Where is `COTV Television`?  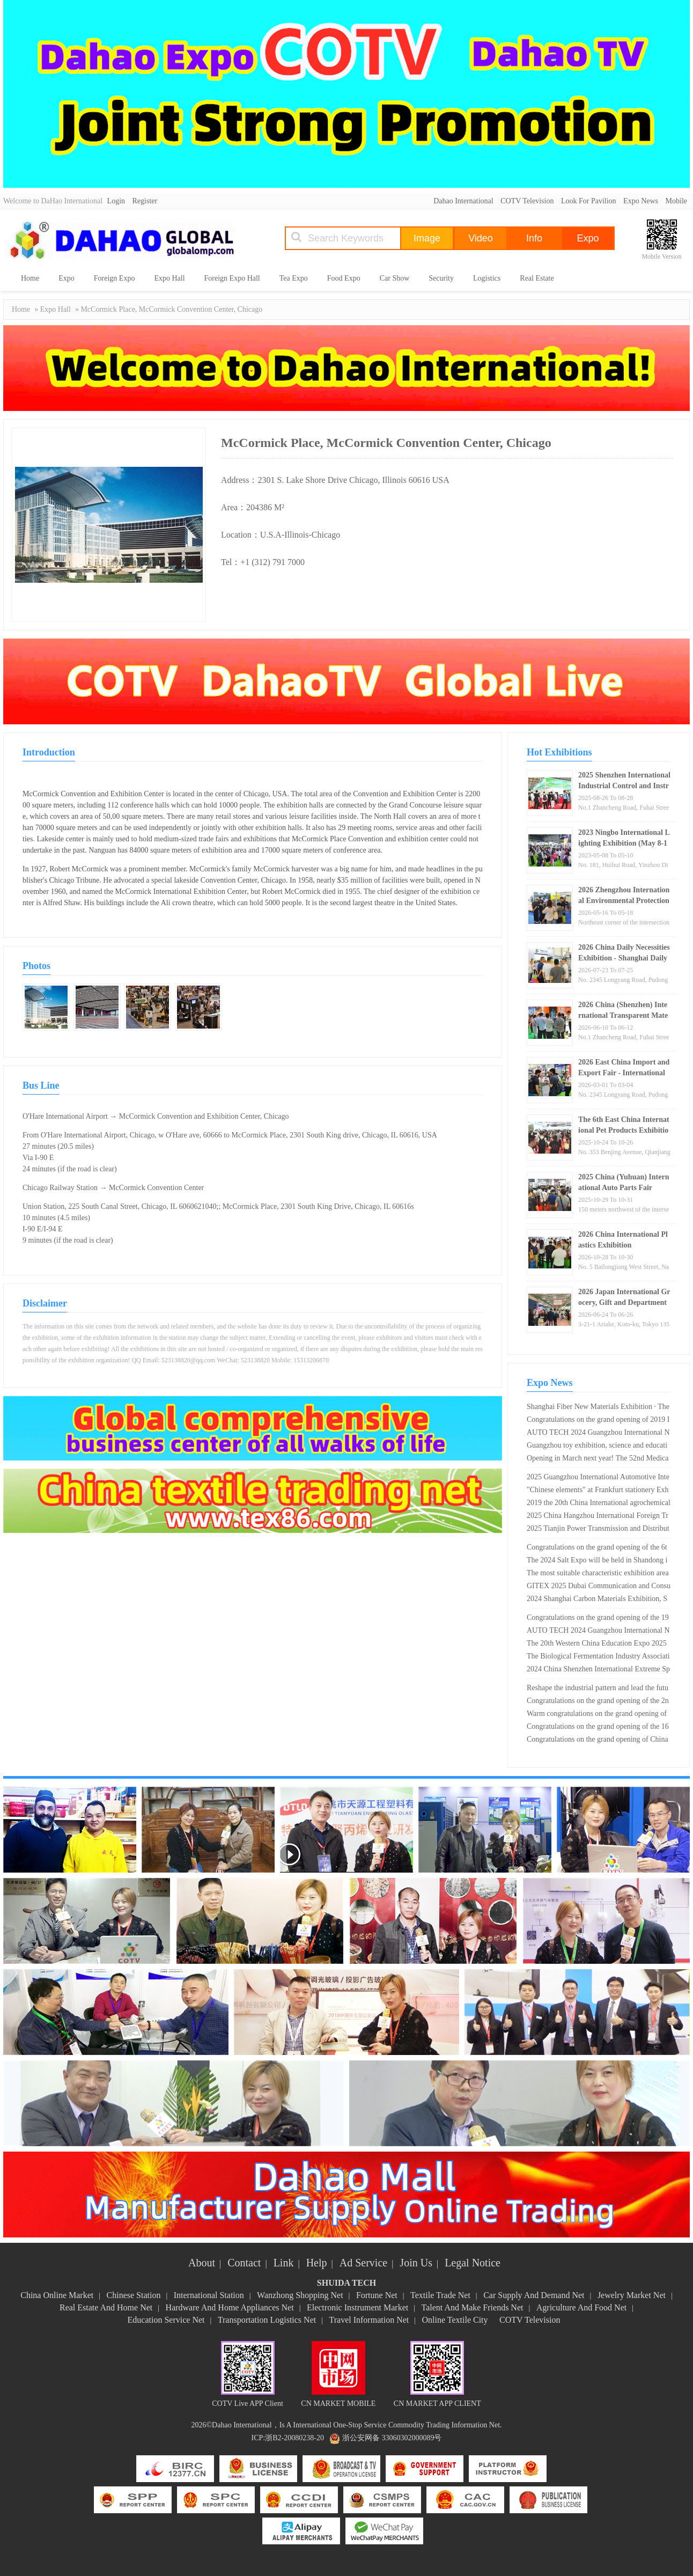 COTV Television is located at coordinates (527, 201).